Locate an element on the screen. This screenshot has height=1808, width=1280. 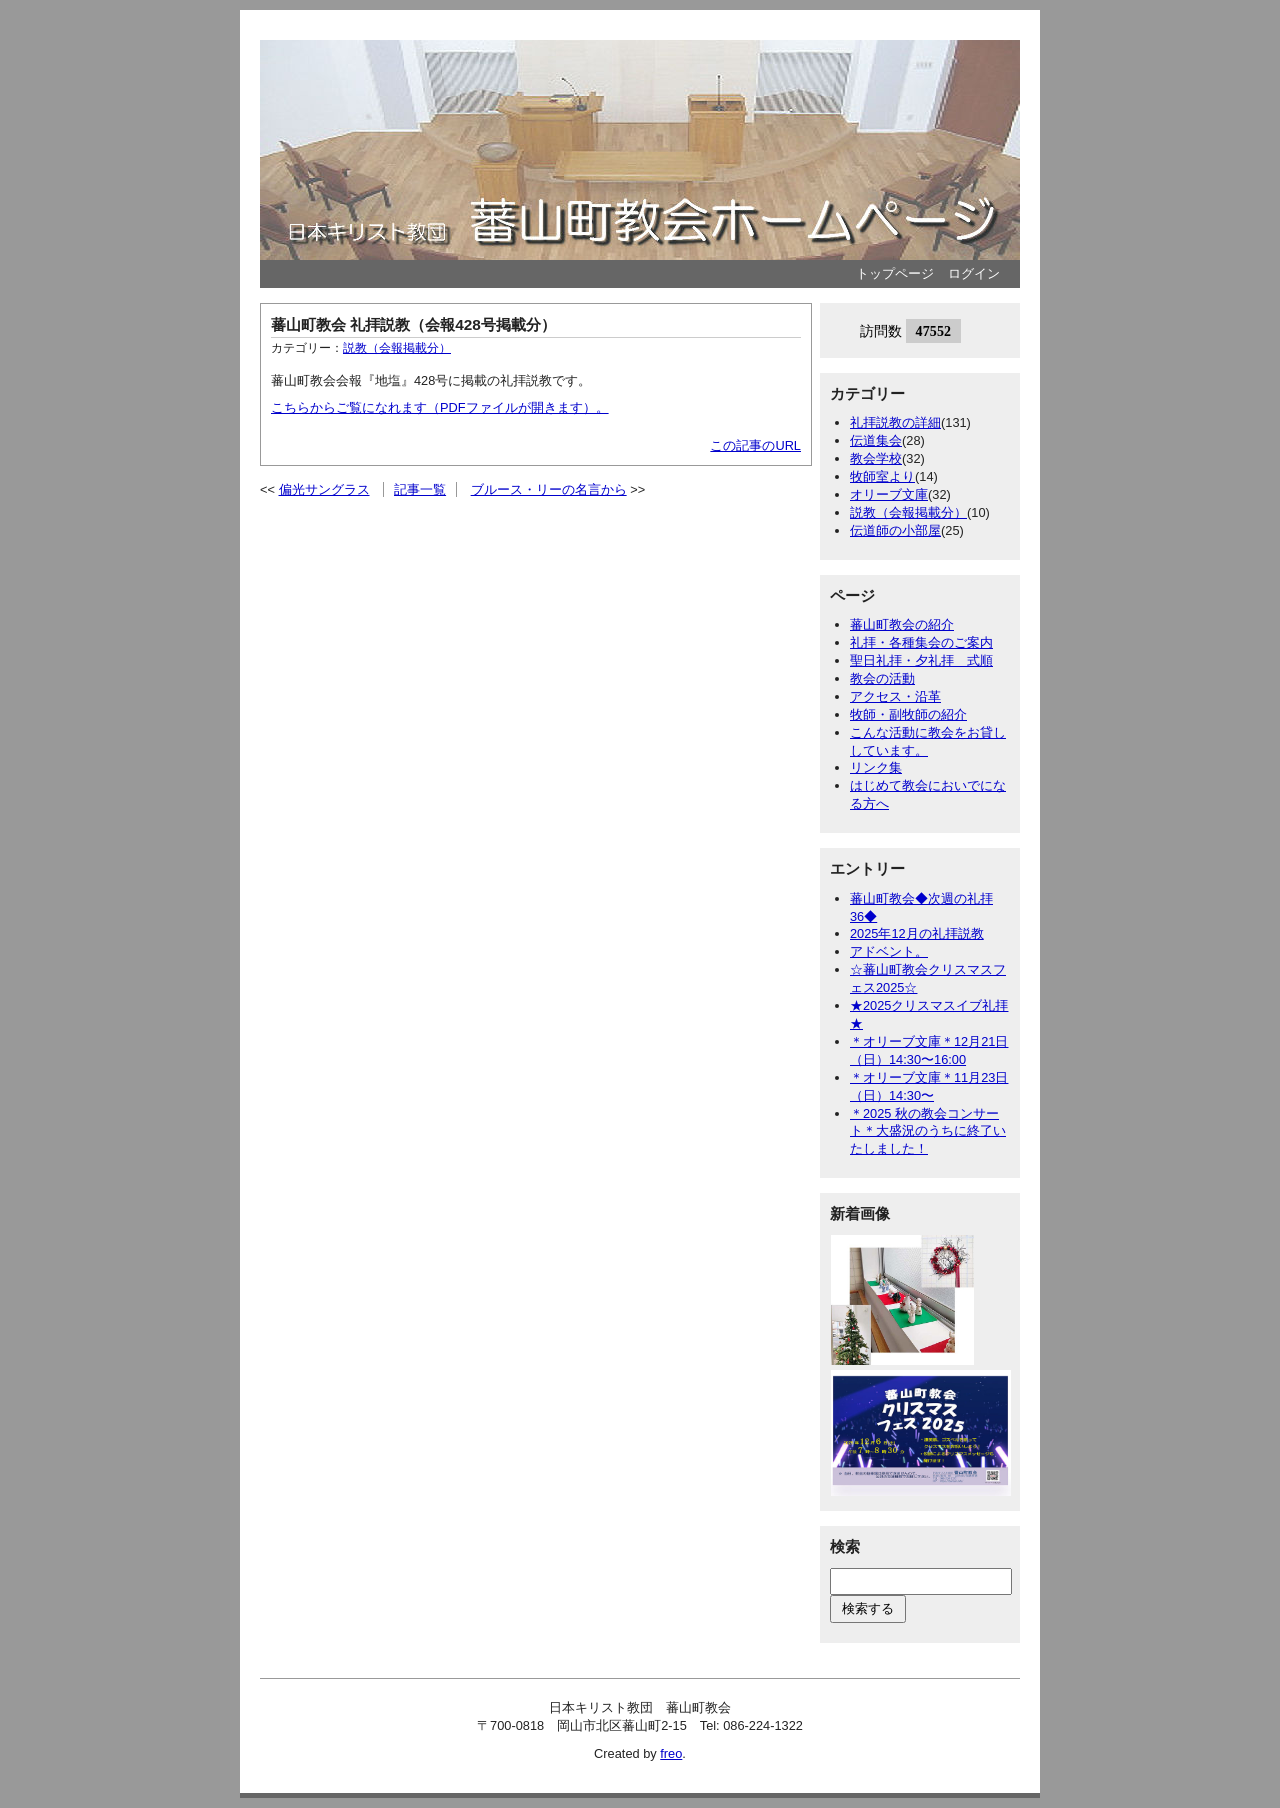
蕃山町教会 礼拝説教（会報428号掲載分） is located at coordinates (413, 324).